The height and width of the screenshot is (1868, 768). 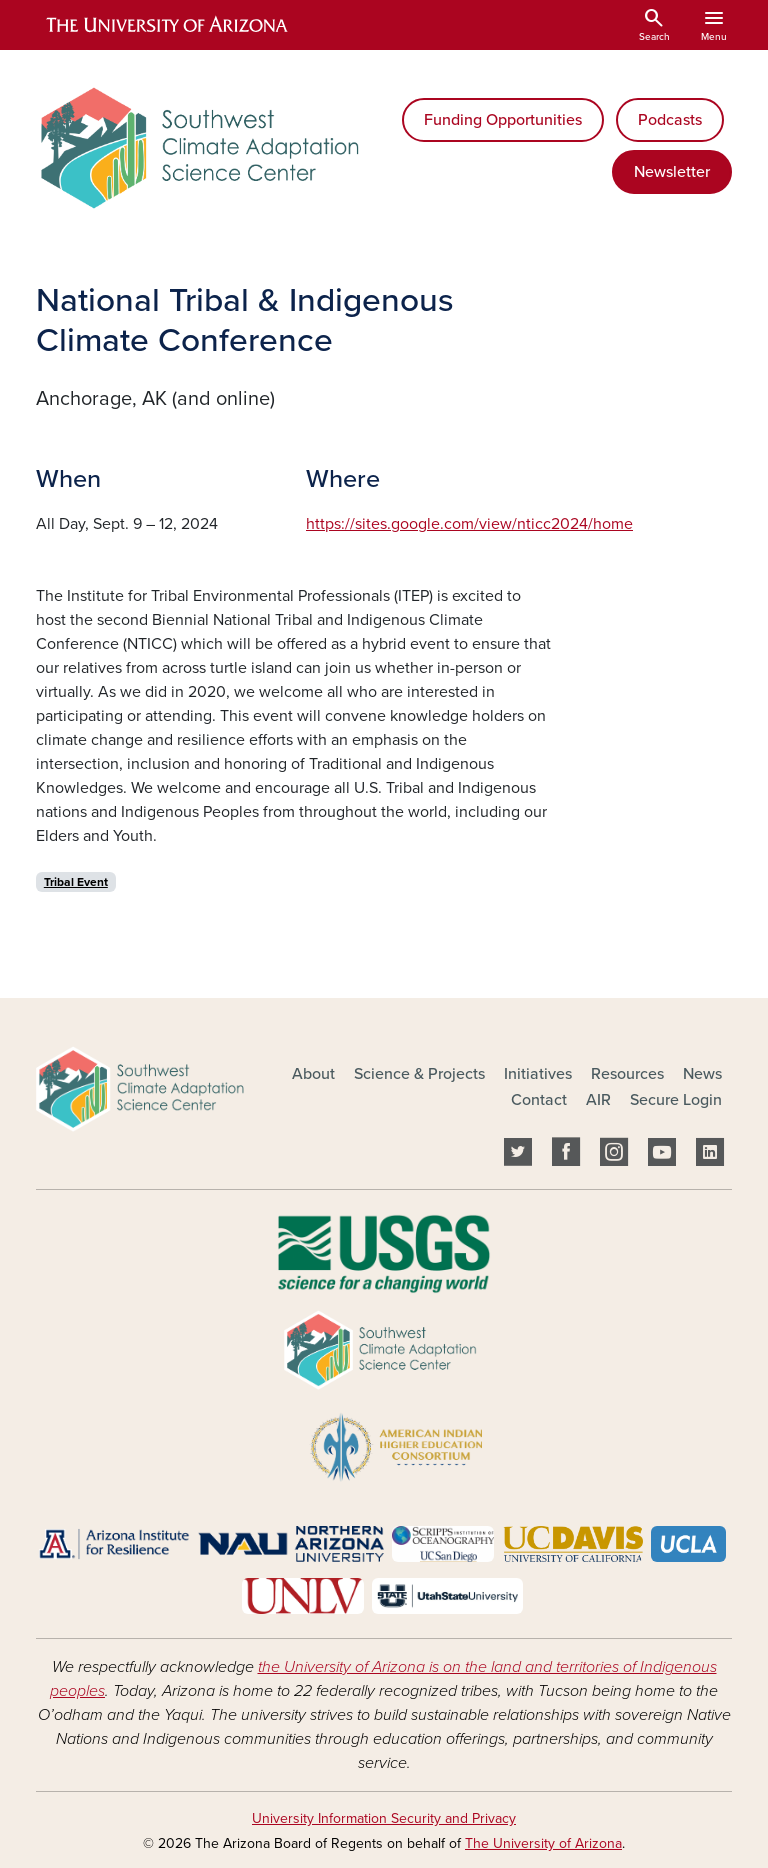 I want to click on Science & Projects, so click(x=419, y=1074).